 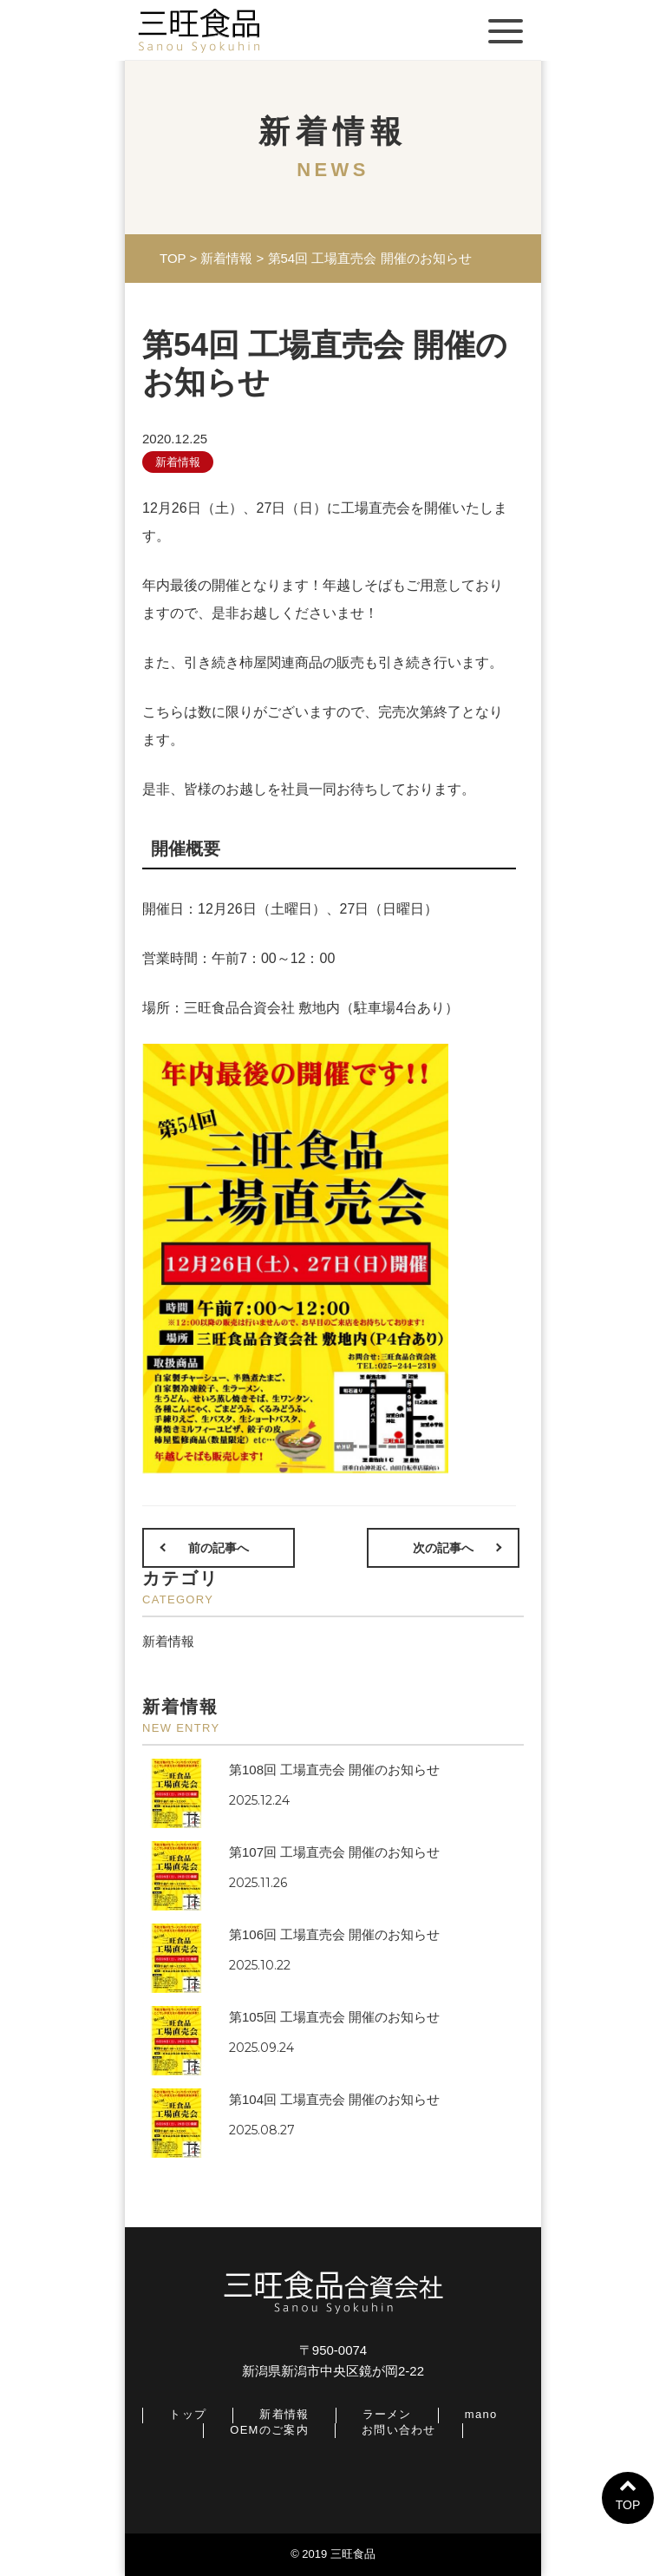 I want to click on OEMのご案内, so click(x=269, y=2429).